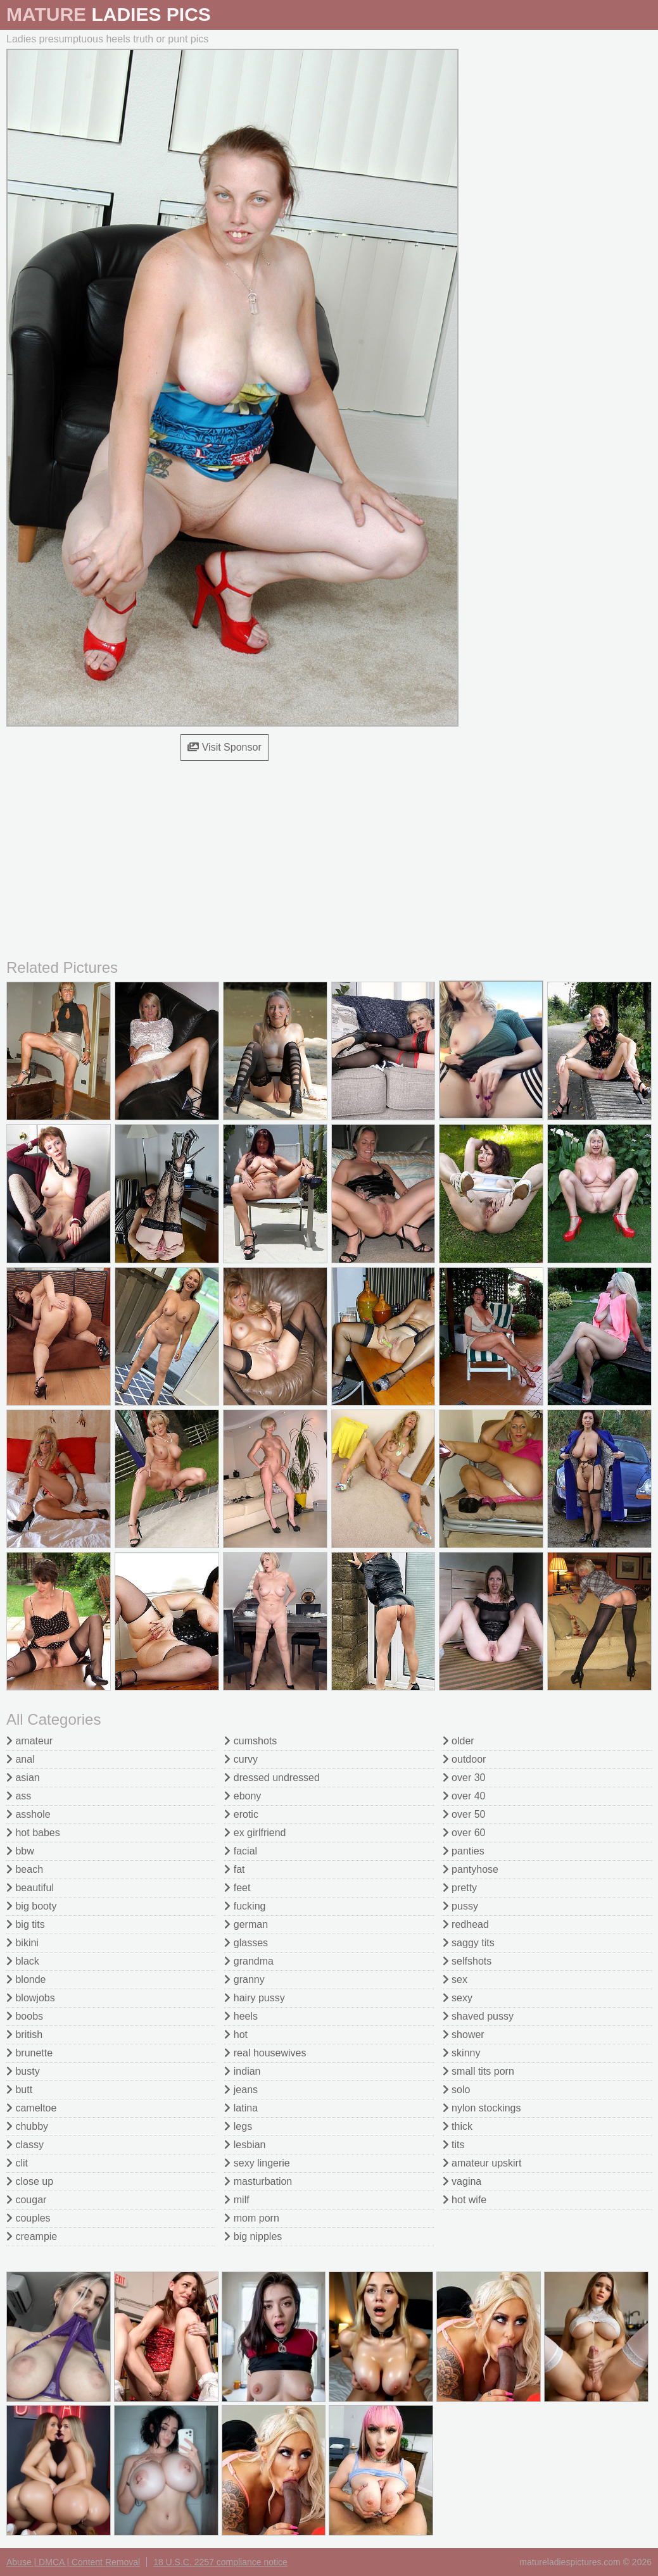 Image resolution: width=658 pixels, height=2576 pixels. What do you see at coordinates (246, 1924) in the screenshot?
I see `german` at bounding box center [246, 1924].